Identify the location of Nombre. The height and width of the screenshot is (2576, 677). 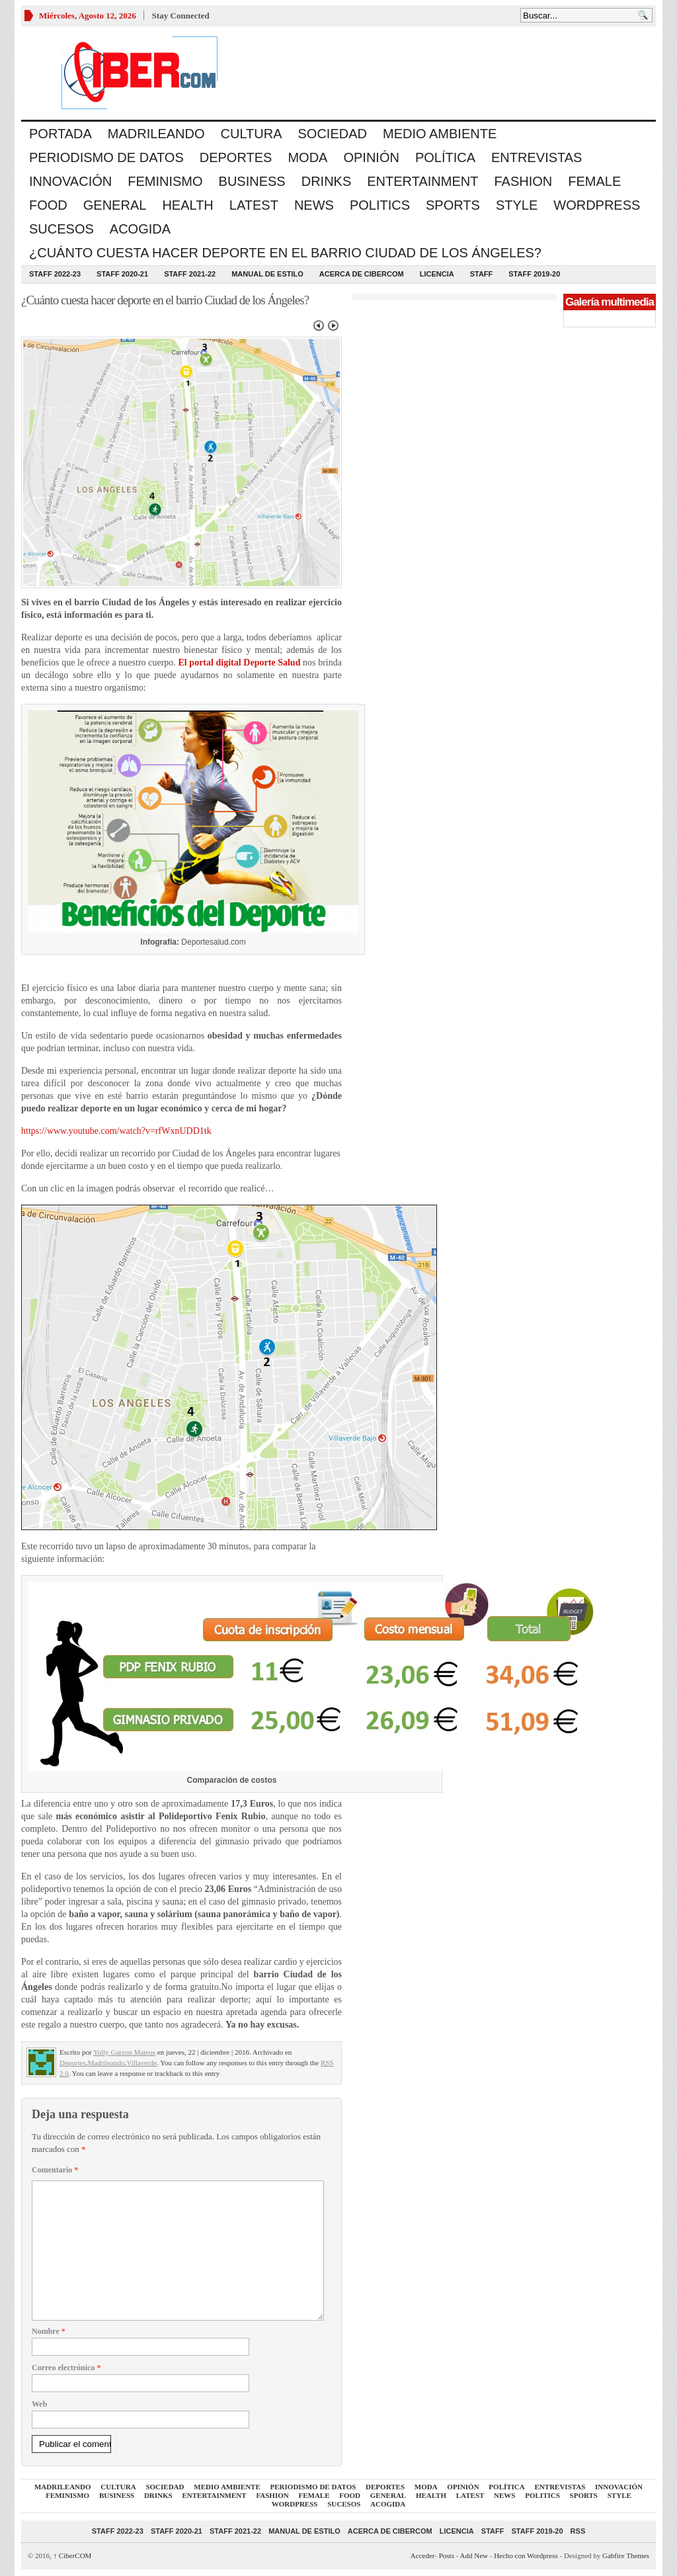
(48, 2331).